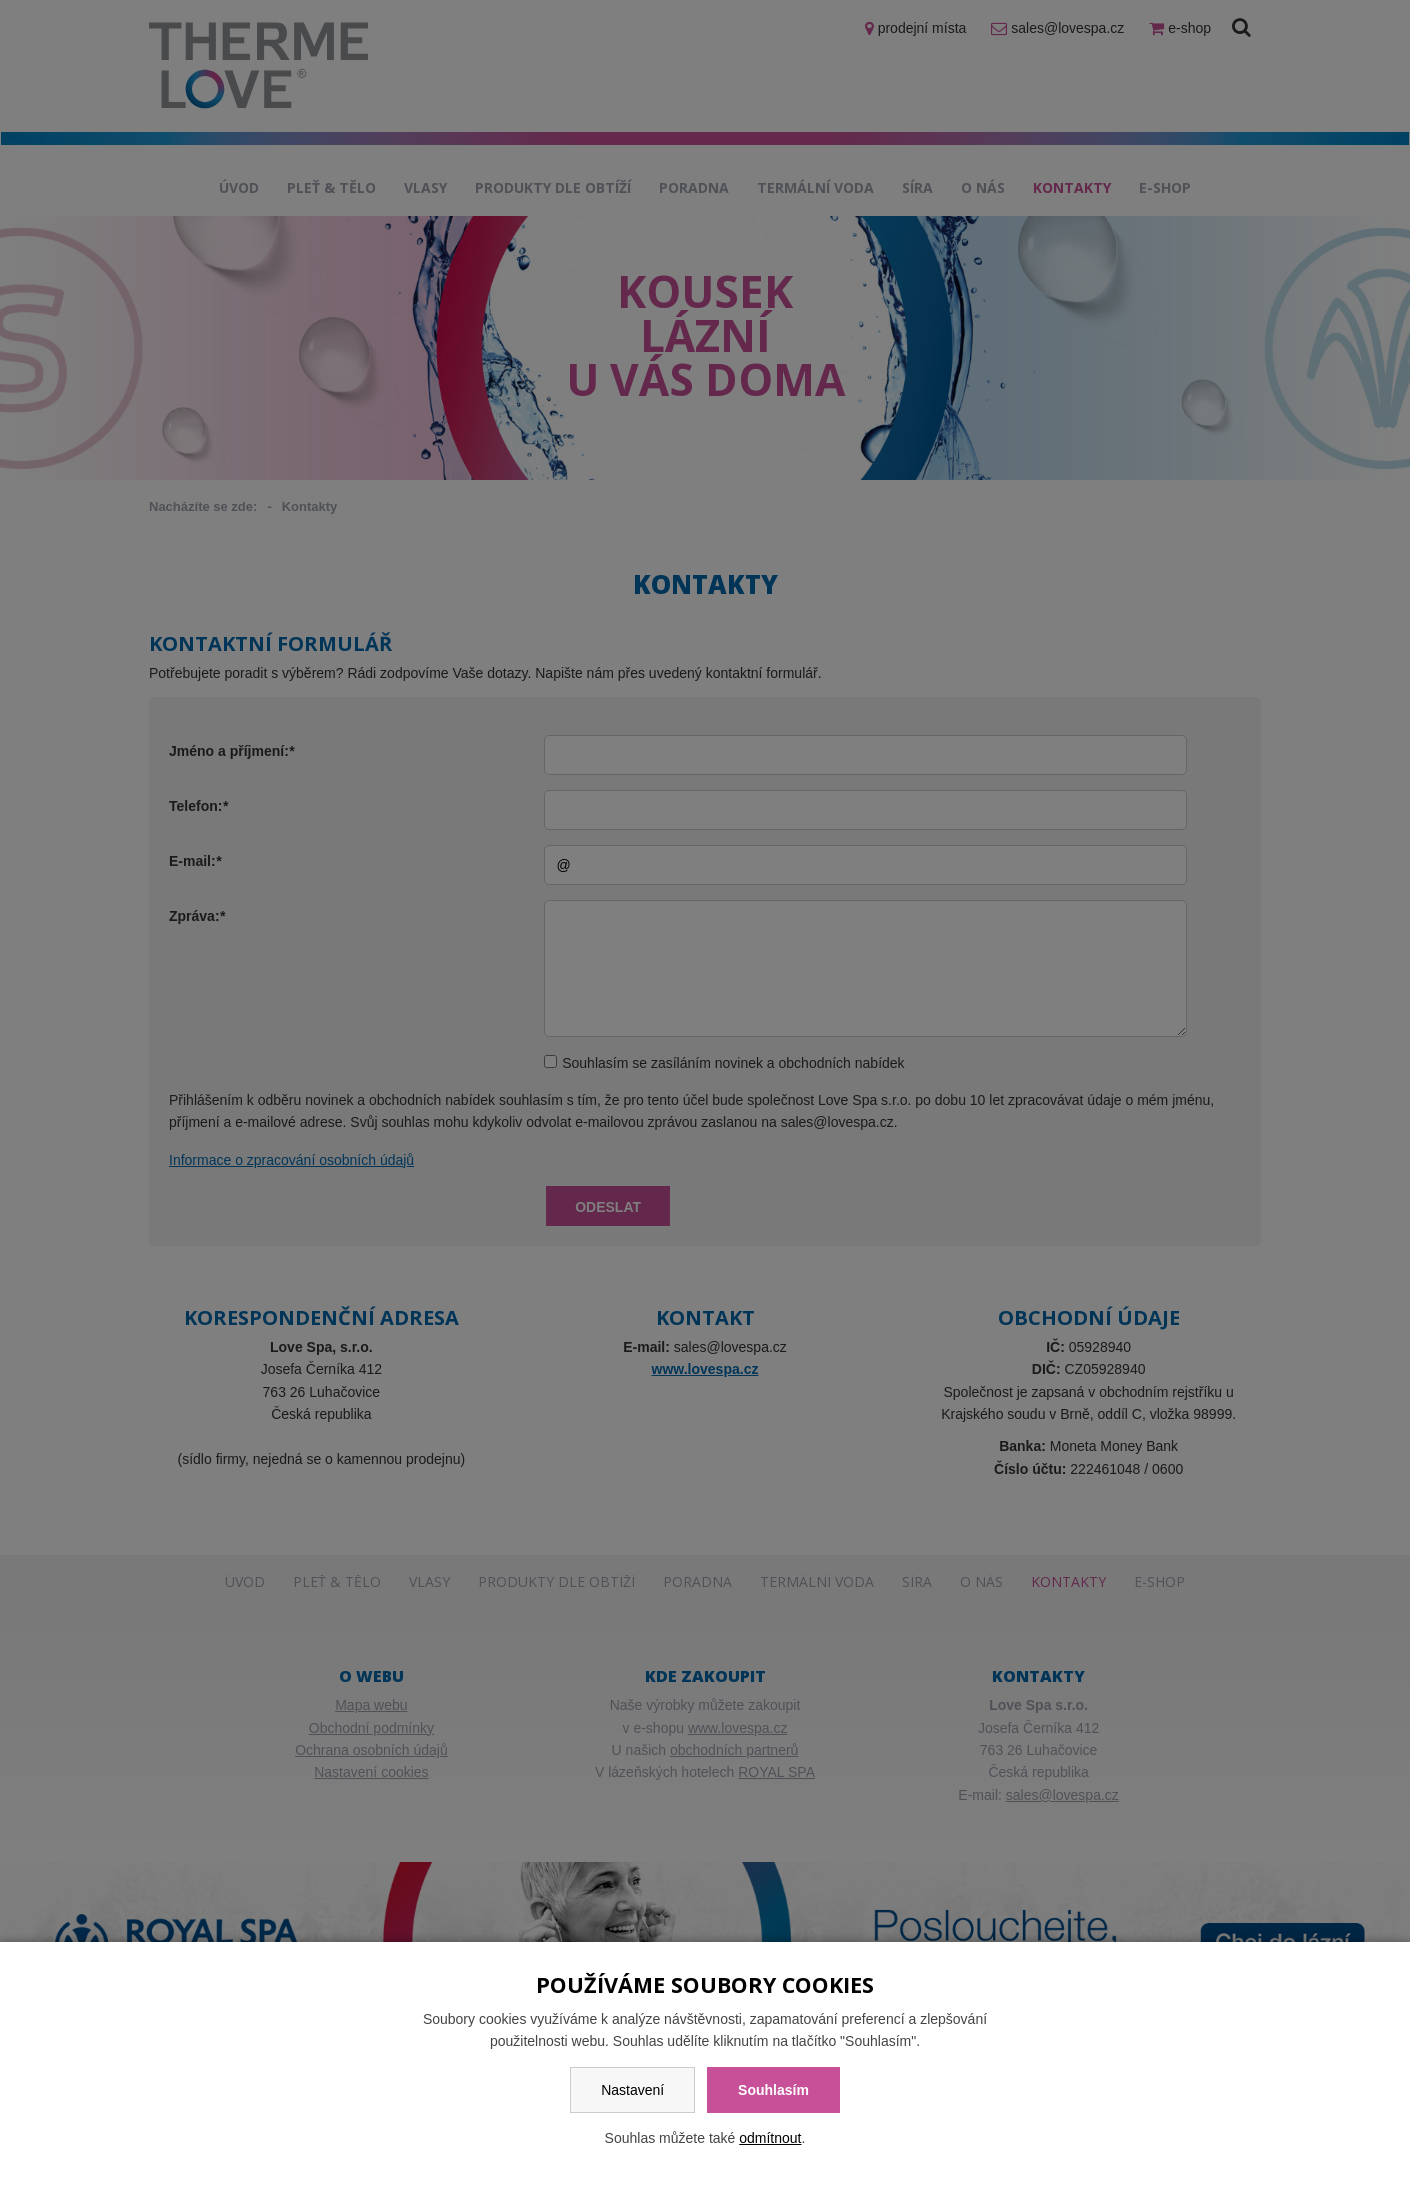 The height and width of the screenshot is (2189, 1410). What do you see at coordinates (773, 2090) in the screenshot?
I see `Souhlasím` at bounding box center [773, 2090].